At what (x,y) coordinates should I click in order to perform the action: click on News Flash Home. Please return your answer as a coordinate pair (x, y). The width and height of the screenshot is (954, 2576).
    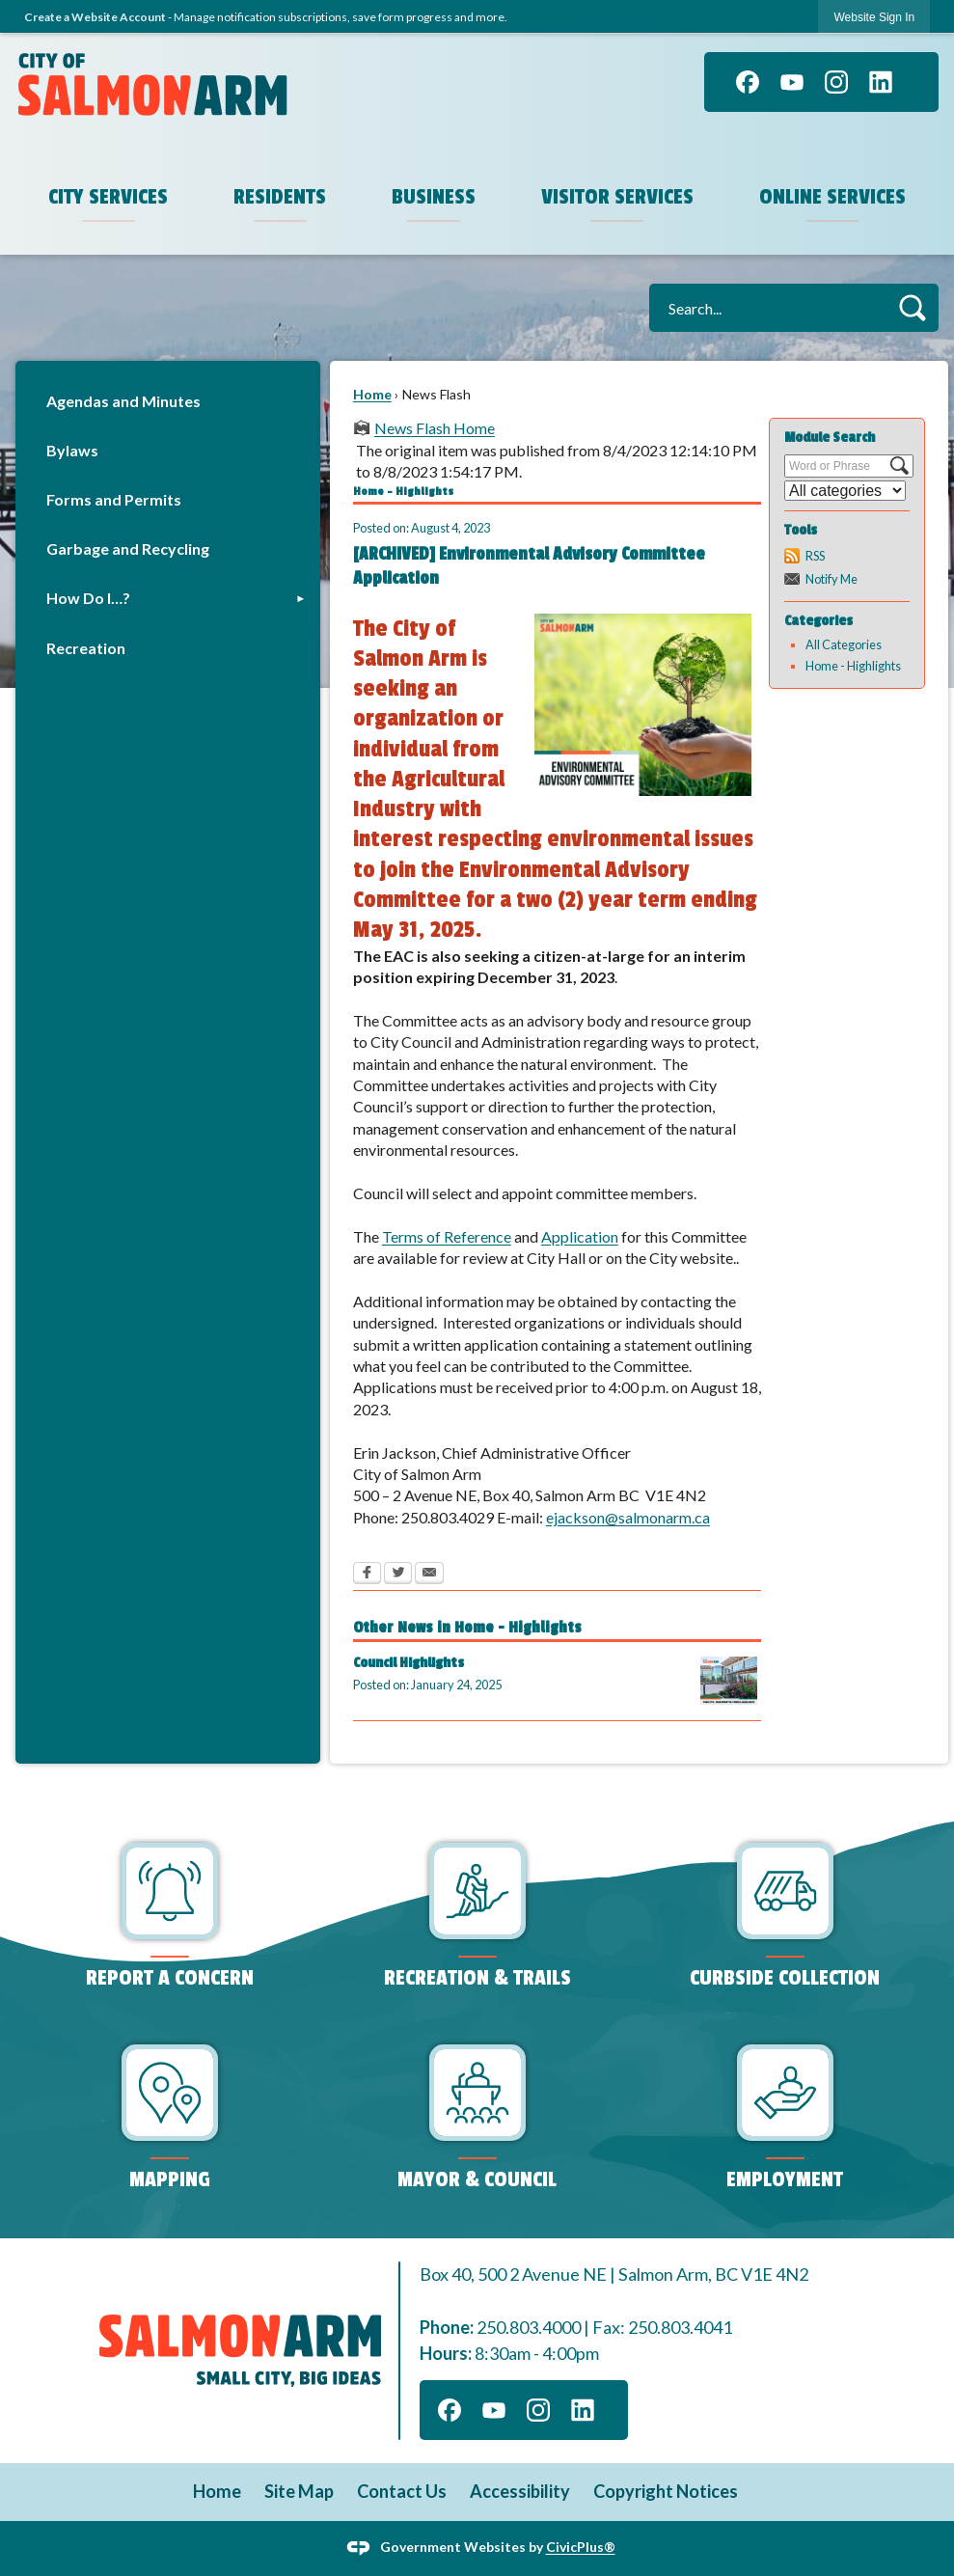
    Looking at the image, I should click on (434, 428).